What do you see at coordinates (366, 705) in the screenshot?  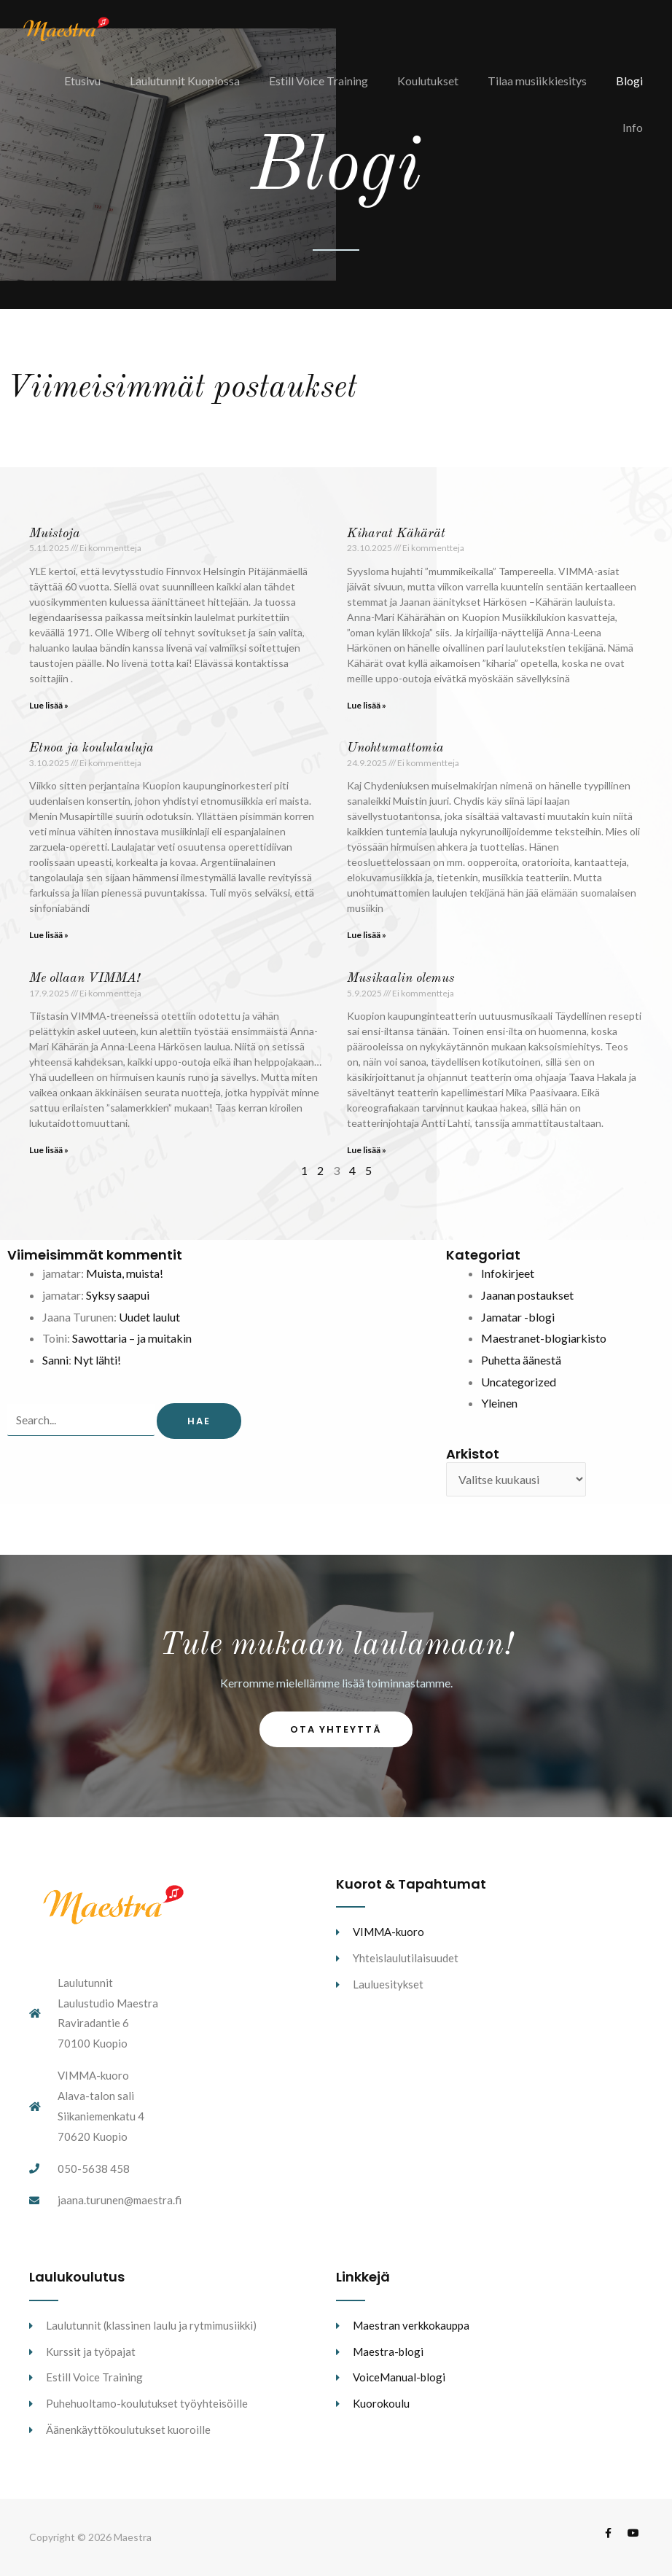 I see `Lue lisää » [Read more about Kiharat Kähärät]` at bounding box center [366, 705].